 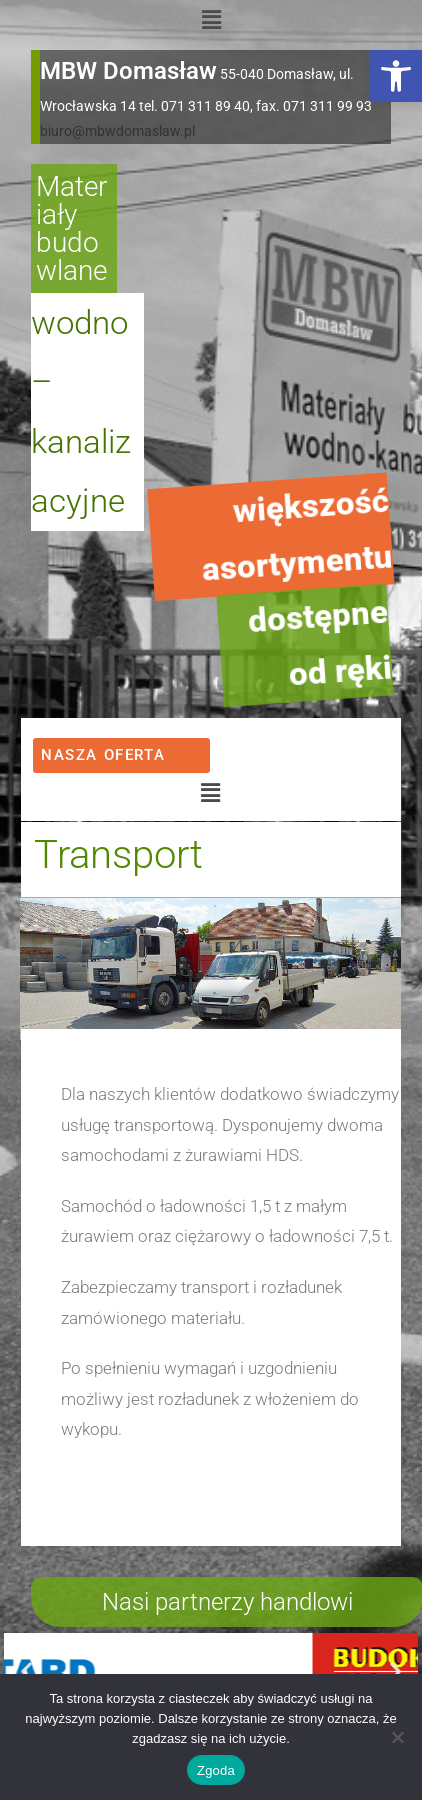 I want to click on [button], so click(x=396, y=76).